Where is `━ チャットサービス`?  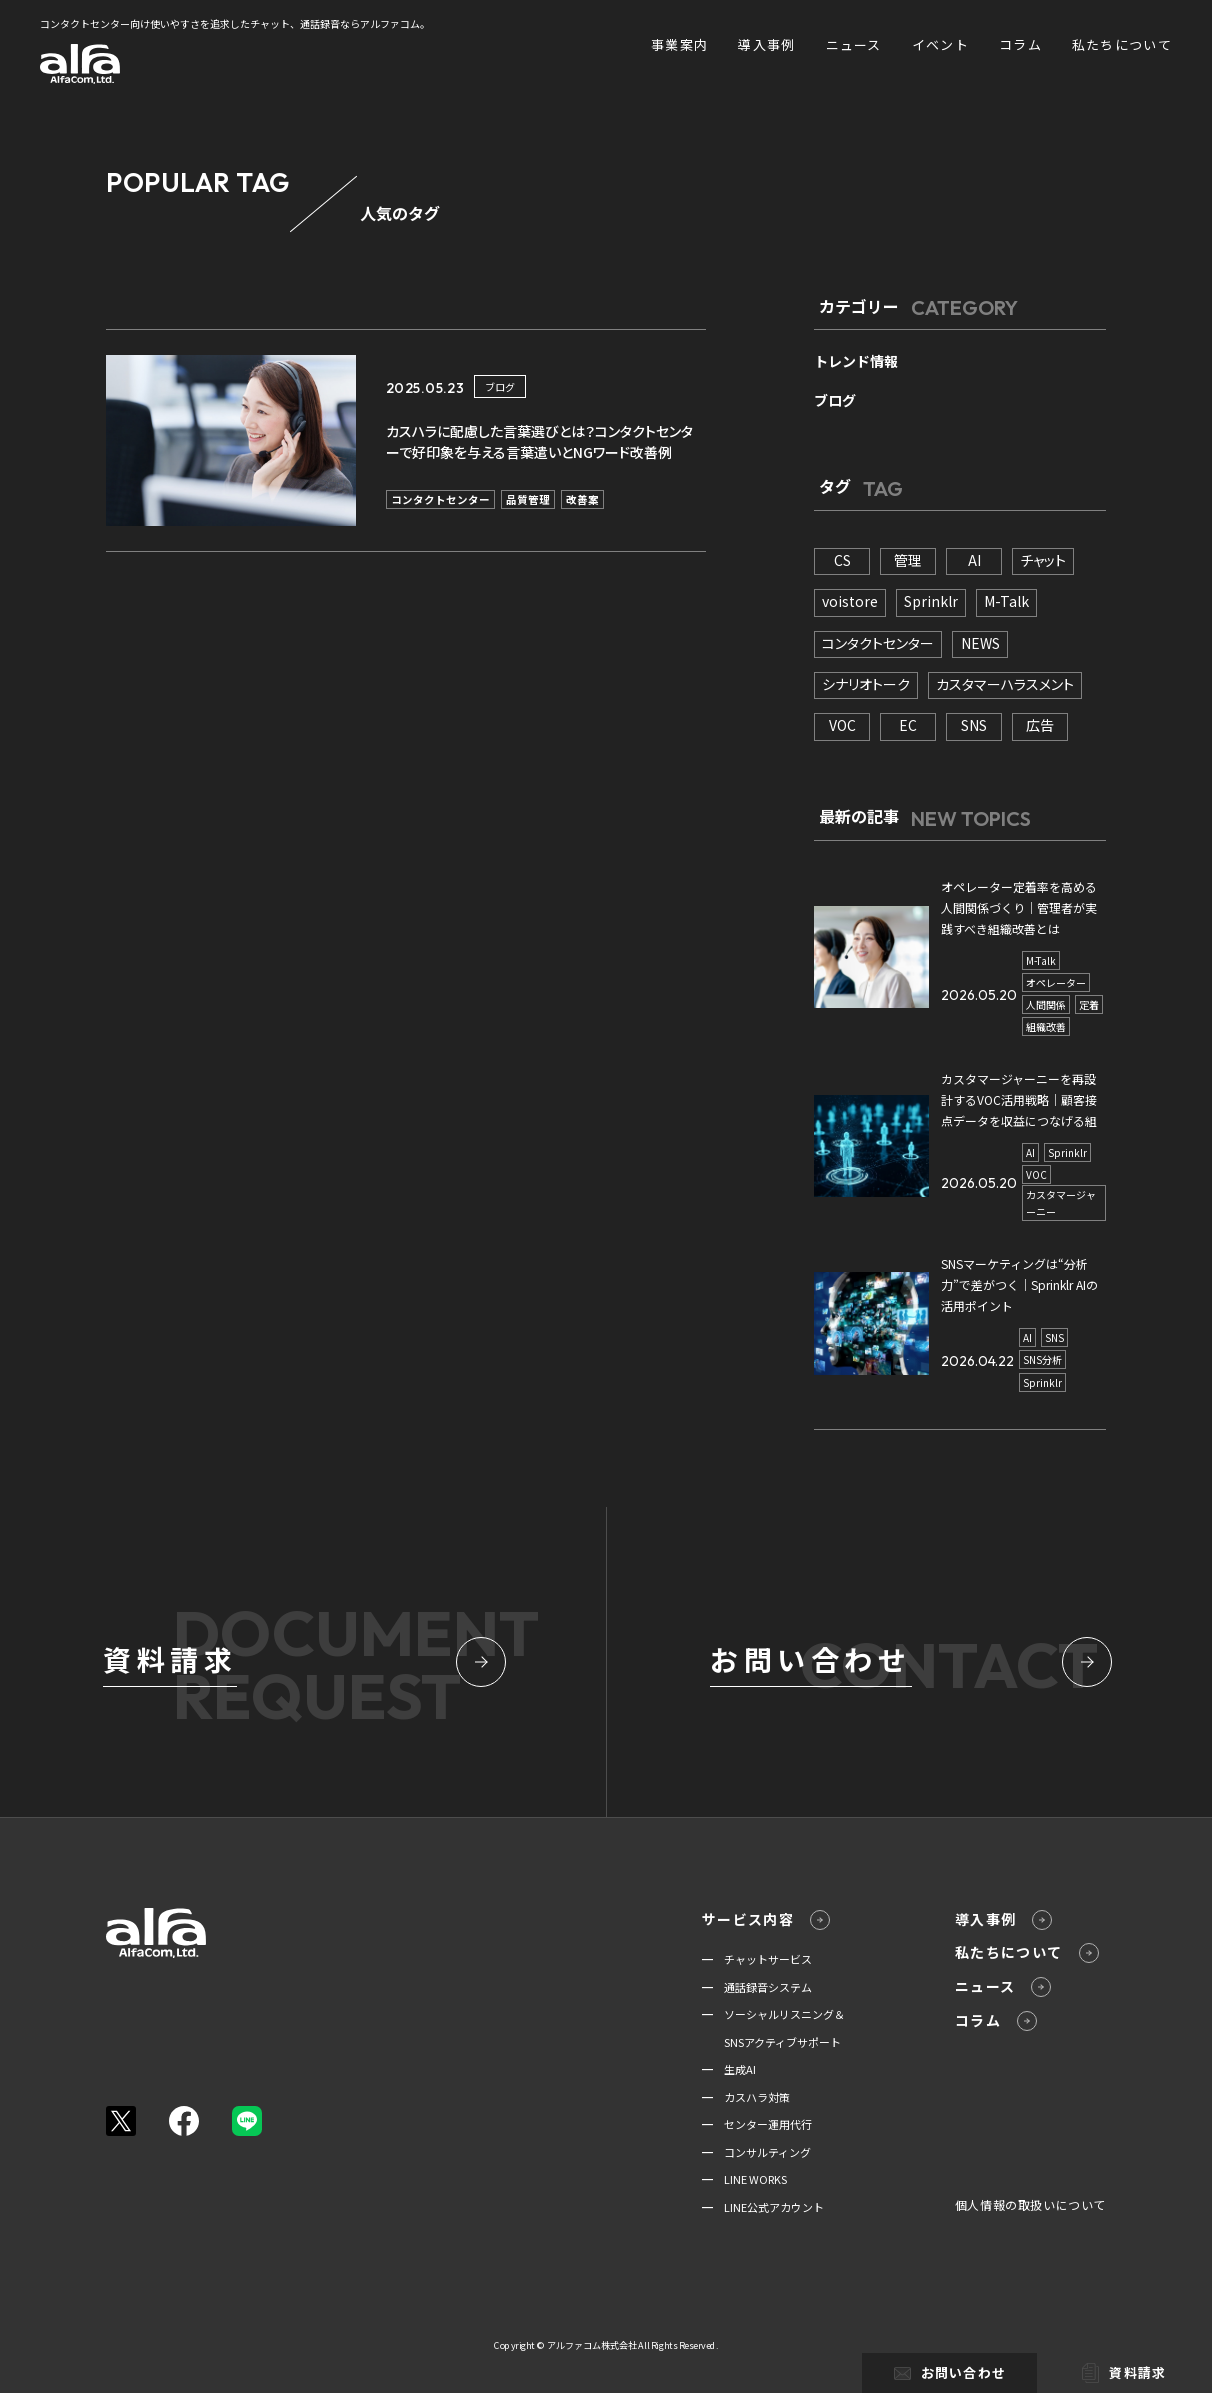 ━ チャットサービス is located at coordinates (757, 1959).